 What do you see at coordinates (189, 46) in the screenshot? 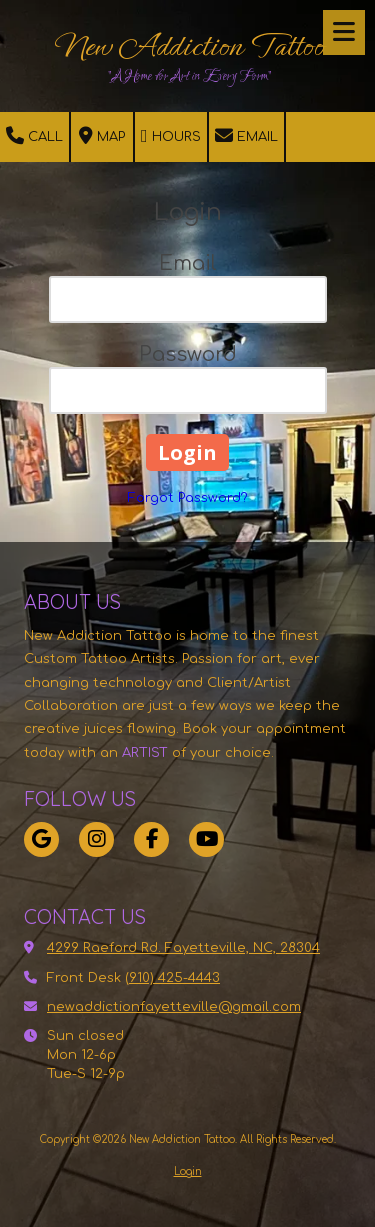
I see `New Addiction Tattoo` at bounding box center [189, 46].